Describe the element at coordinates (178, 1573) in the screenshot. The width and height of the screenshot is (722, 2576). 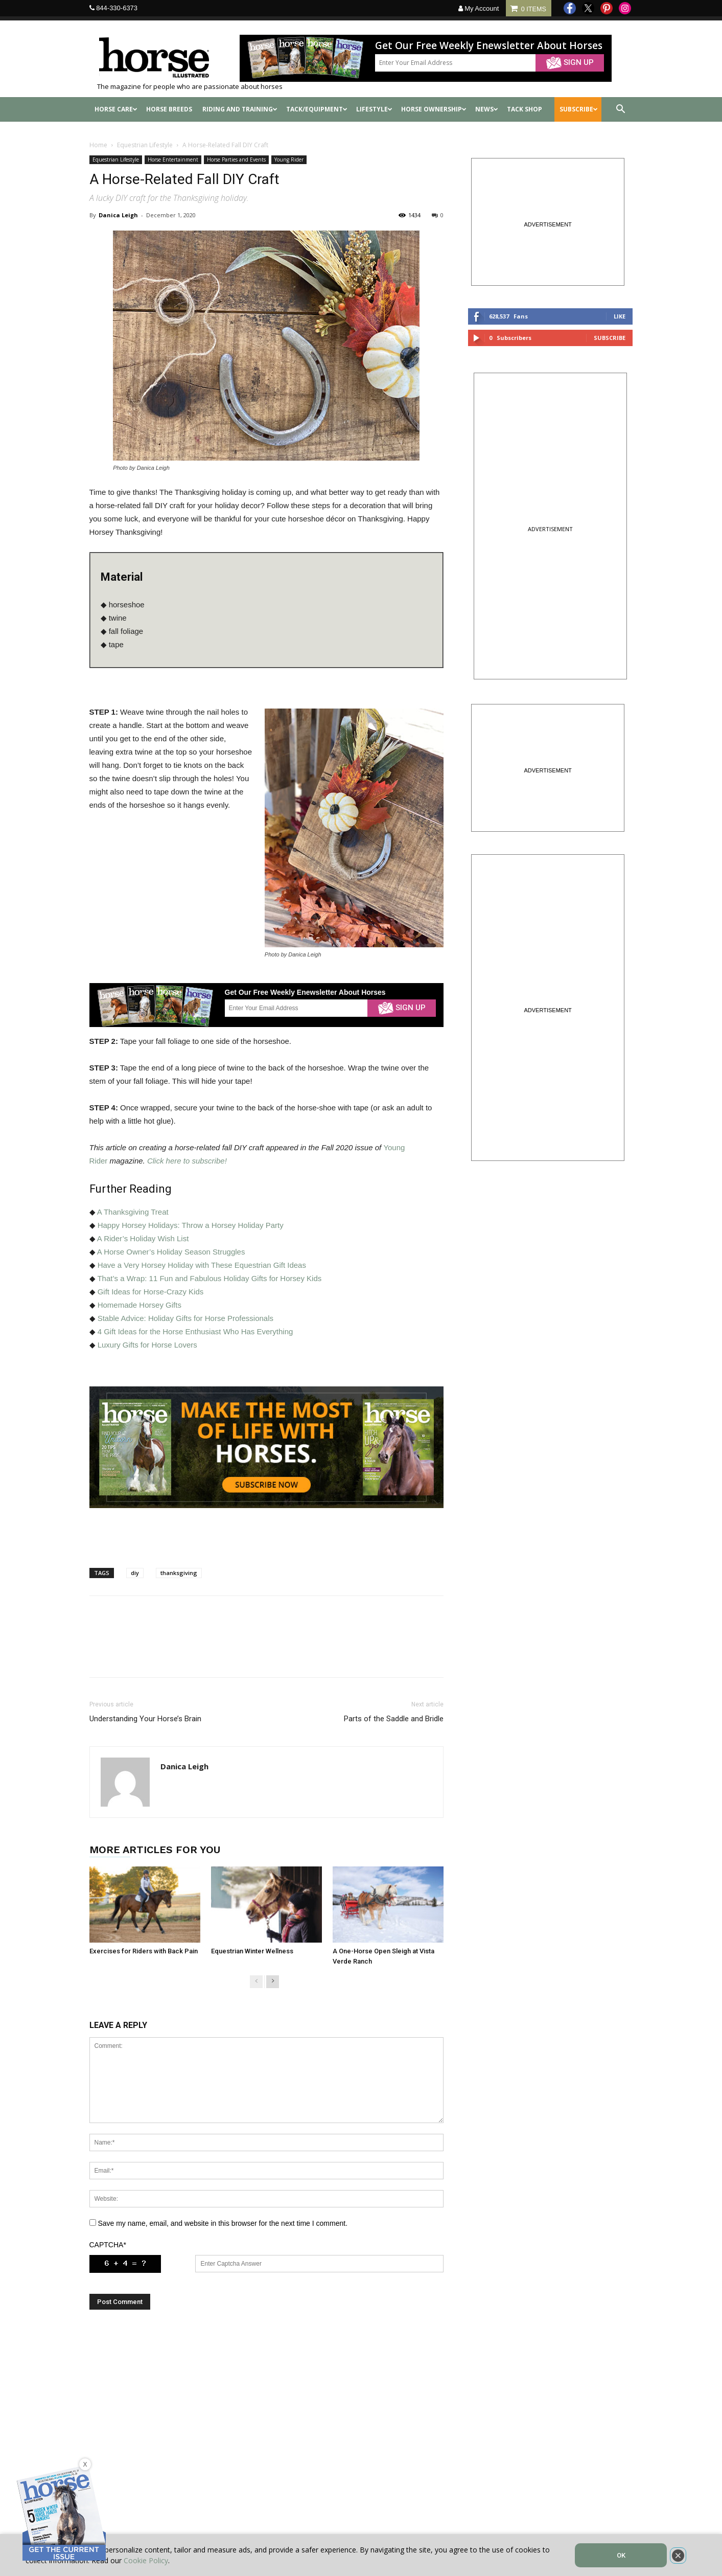
I see `thanksgiving` at that location.